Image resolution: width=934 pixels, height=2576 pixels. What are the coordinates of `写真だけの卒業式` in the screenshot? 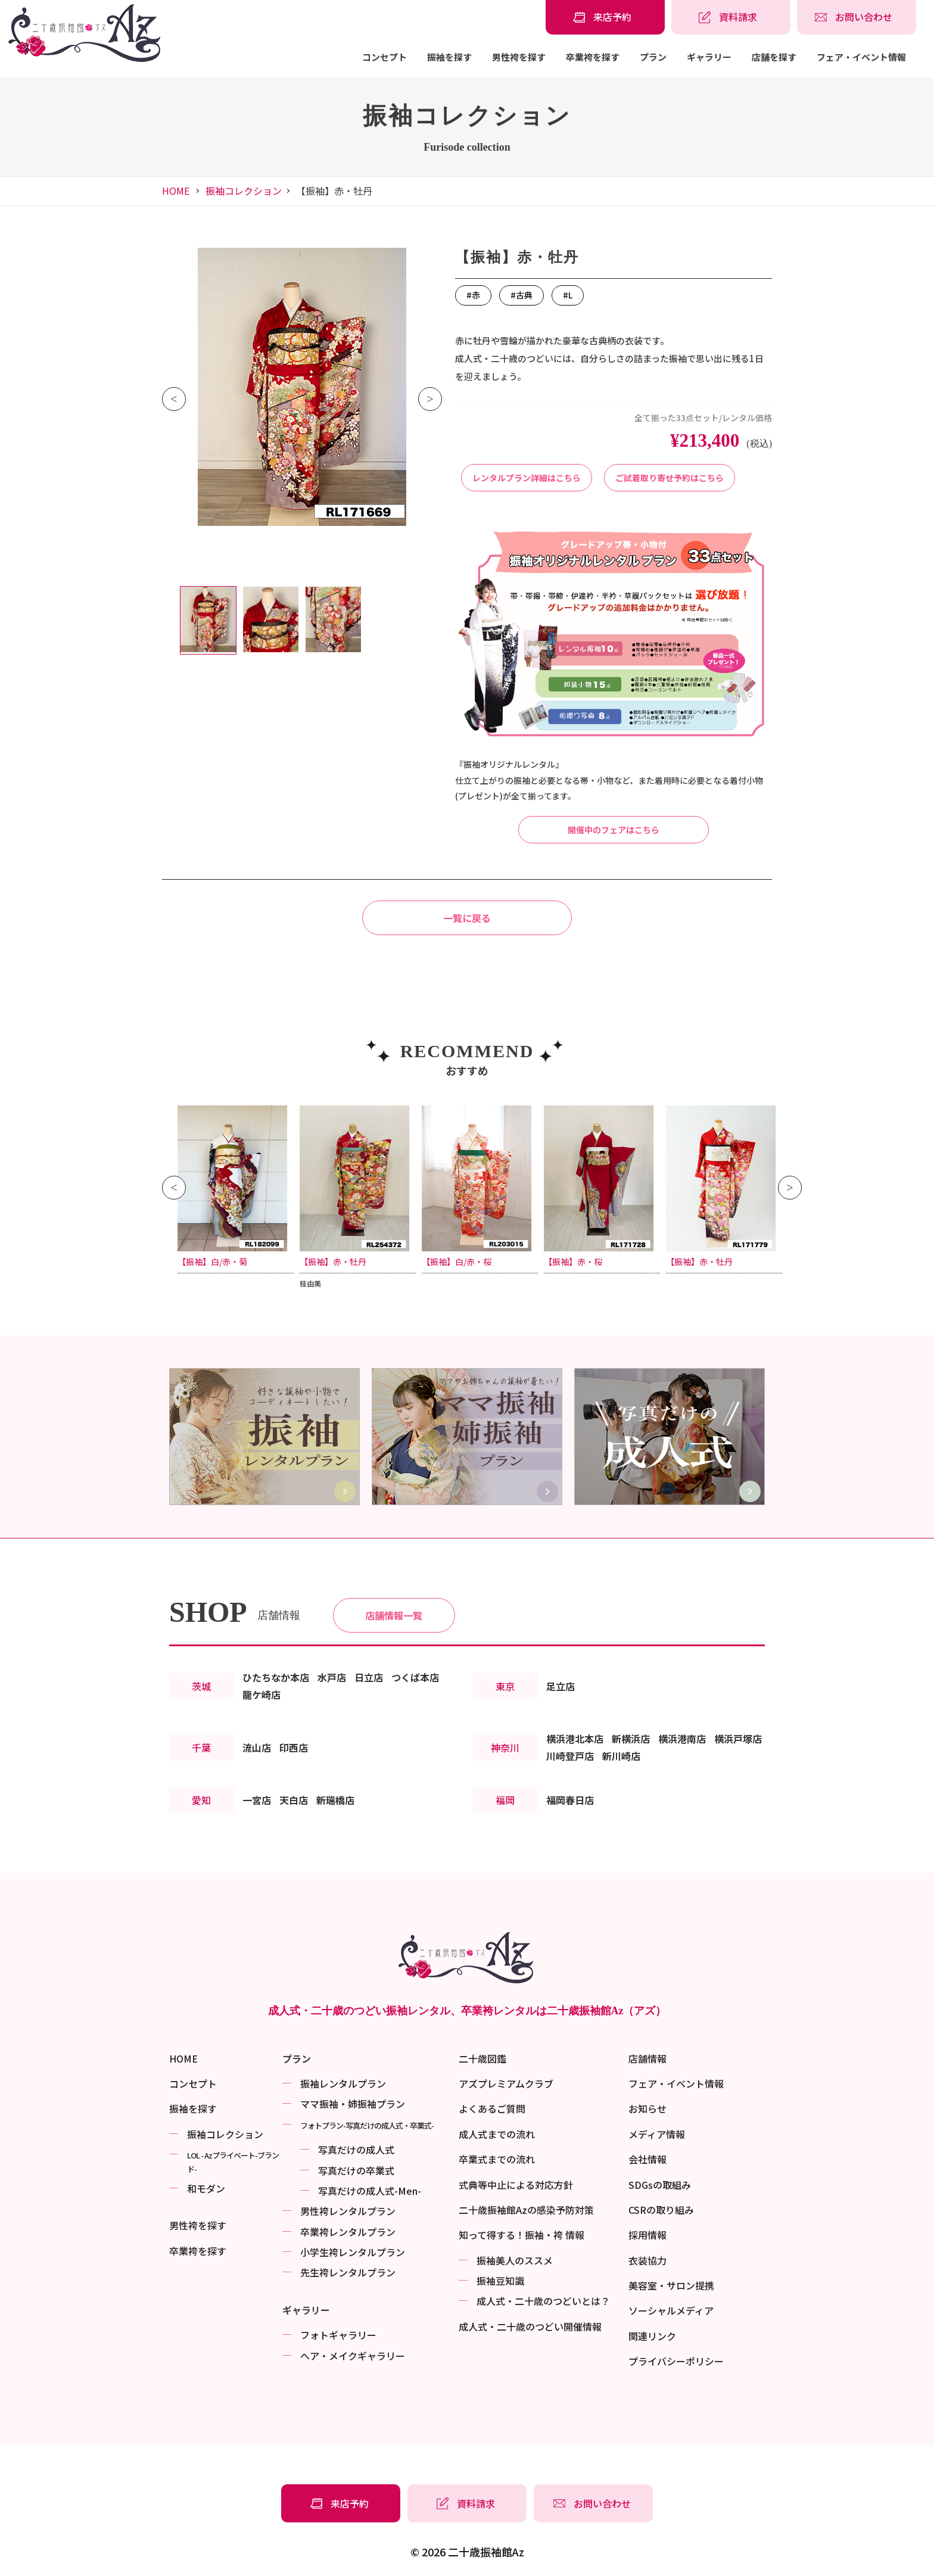 It's located at (356, 2170).